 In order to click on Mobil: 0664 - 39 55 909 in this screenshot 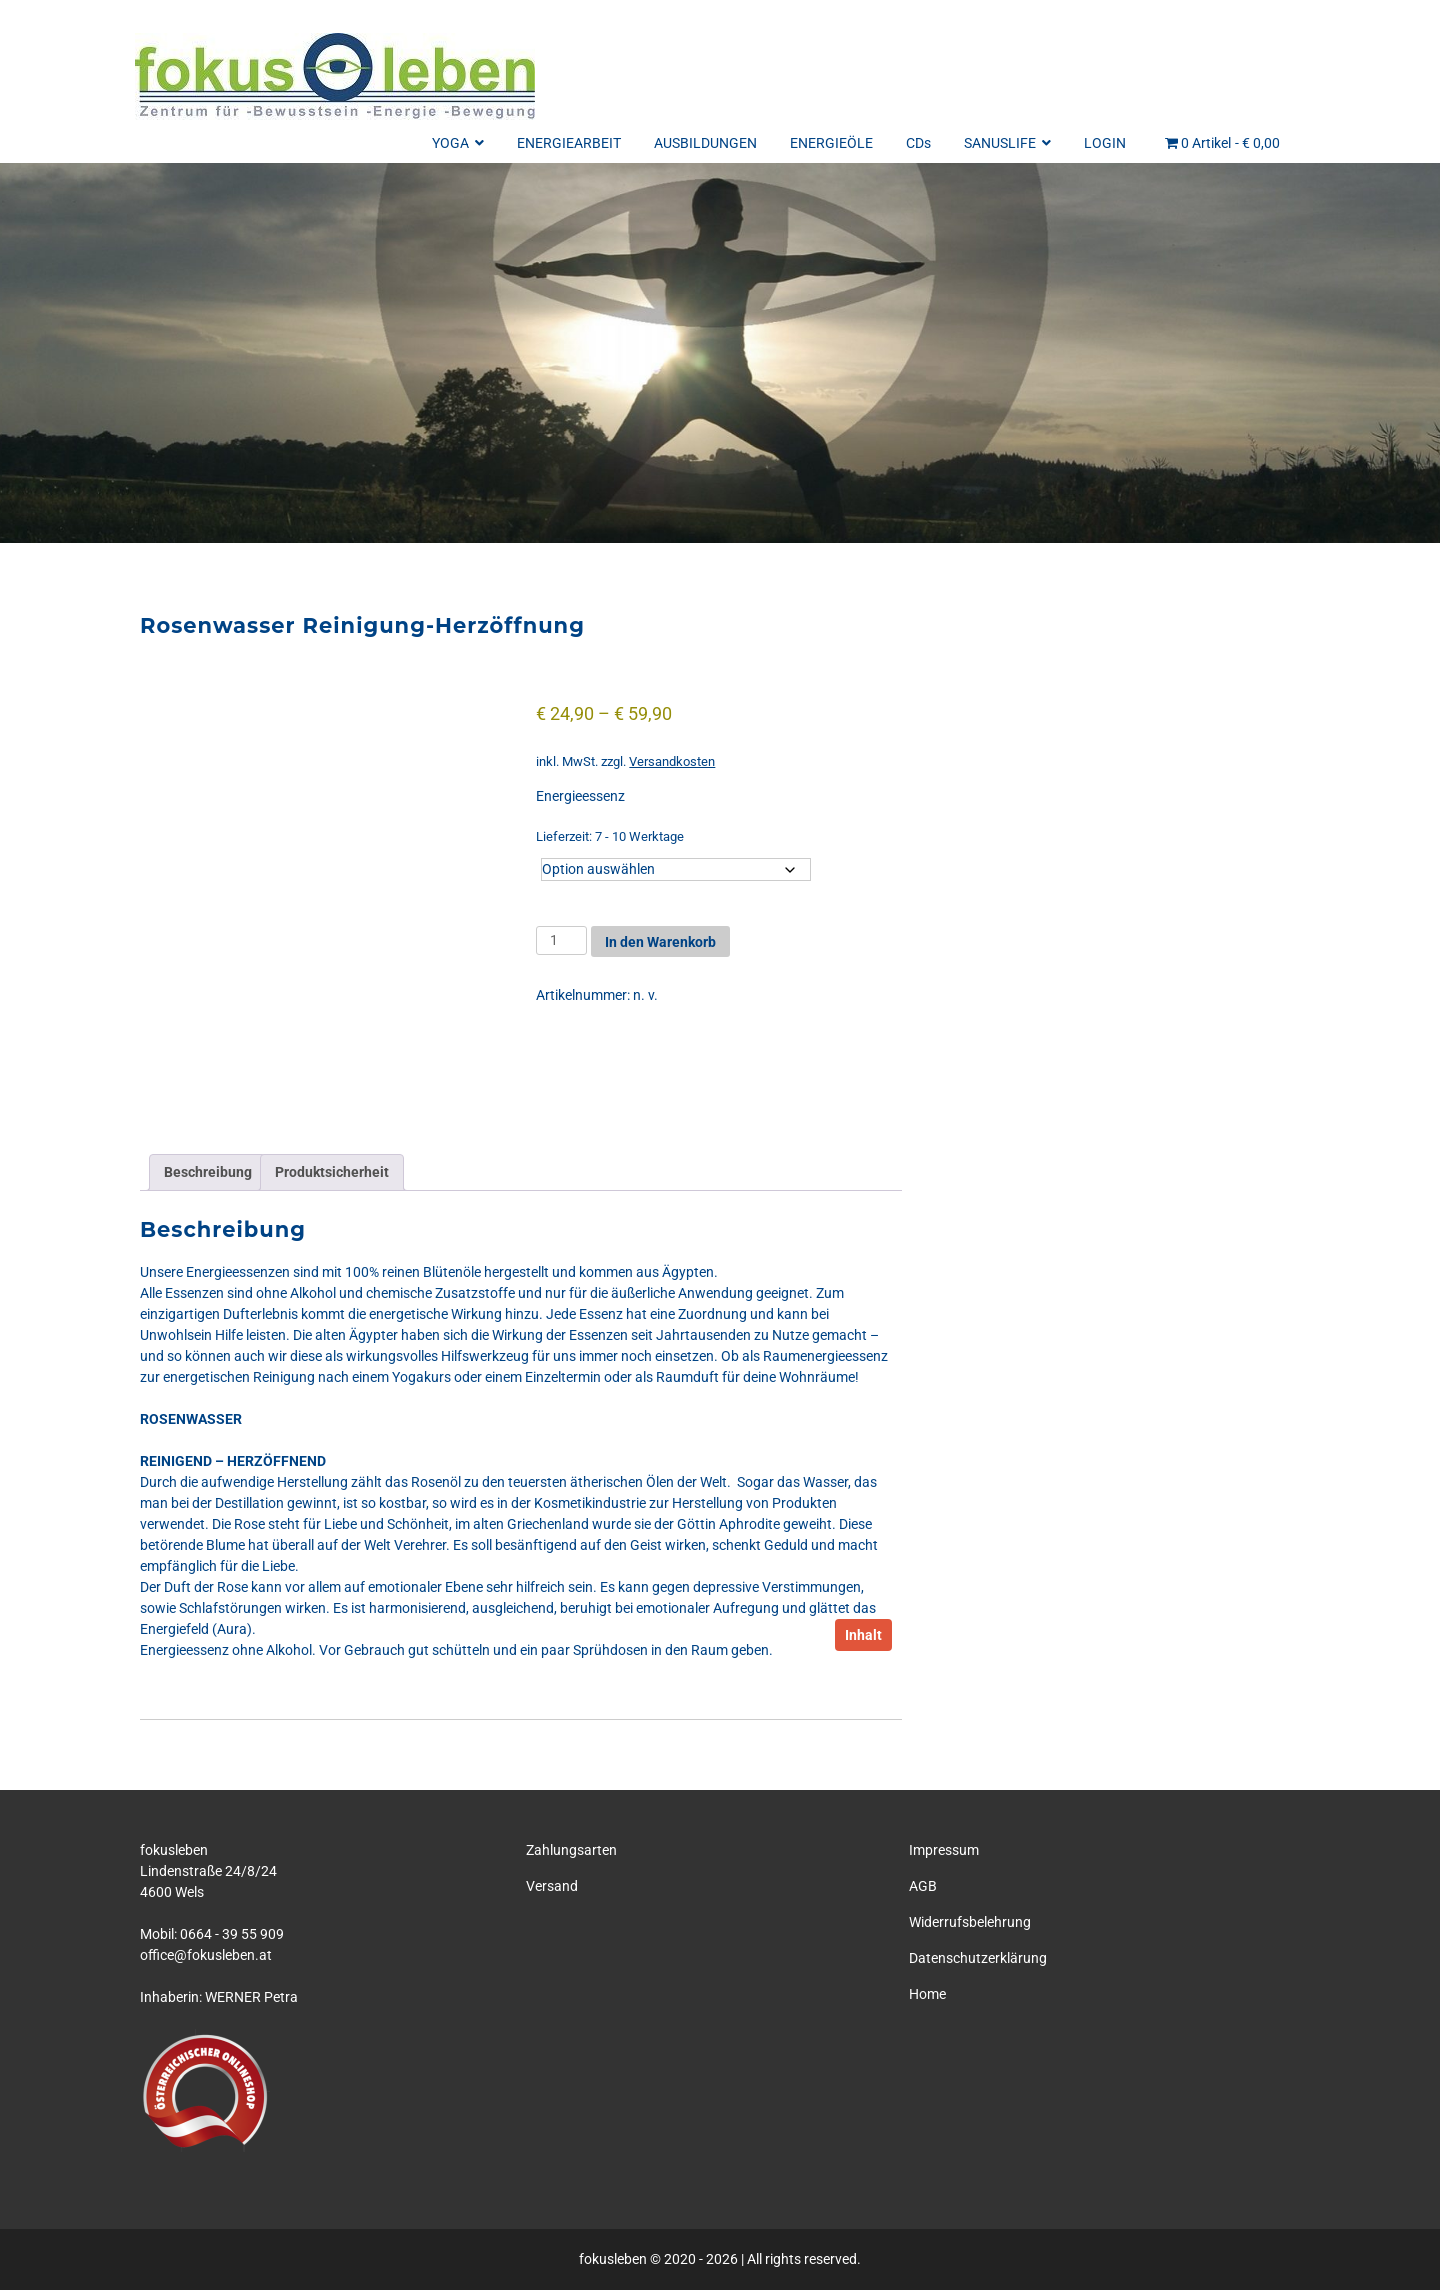, I will do `click(212, 1934)`.